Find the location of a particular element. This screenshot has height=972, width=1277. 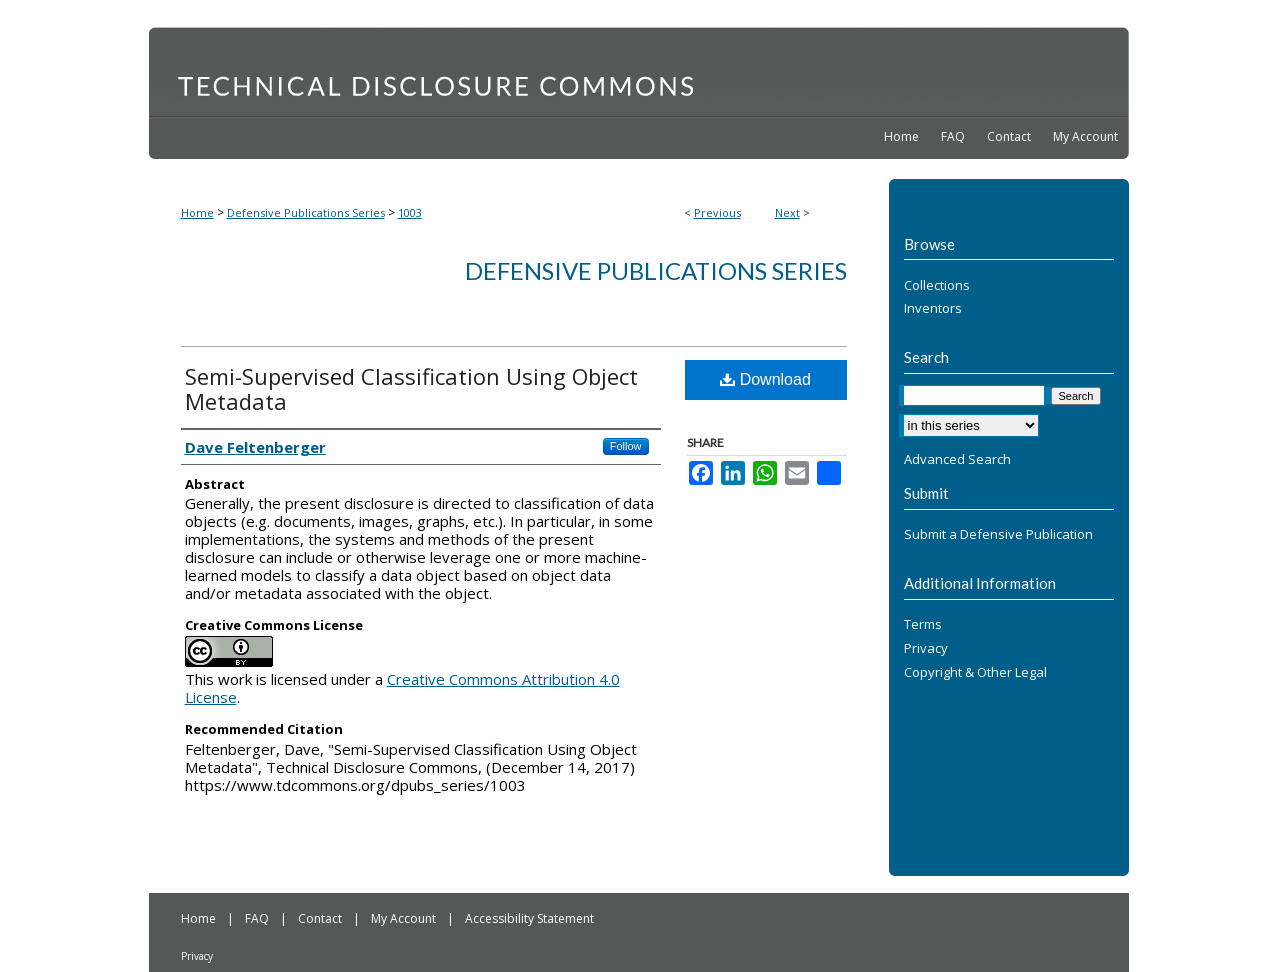

Contact is located at coordinates (321, 918).